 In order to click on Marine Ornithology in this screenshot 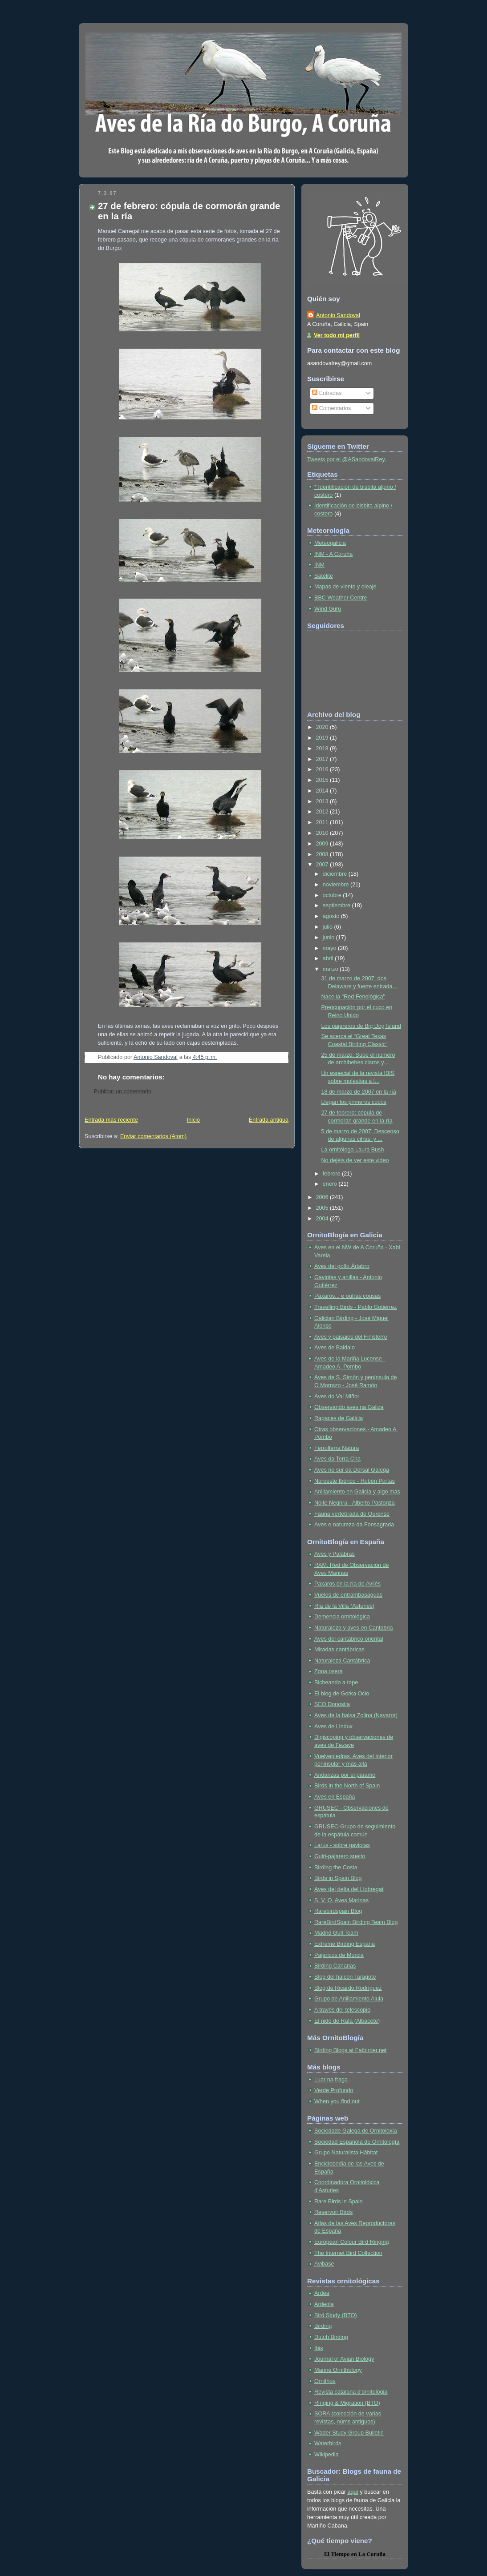, I will do `click(338, 2370)`.